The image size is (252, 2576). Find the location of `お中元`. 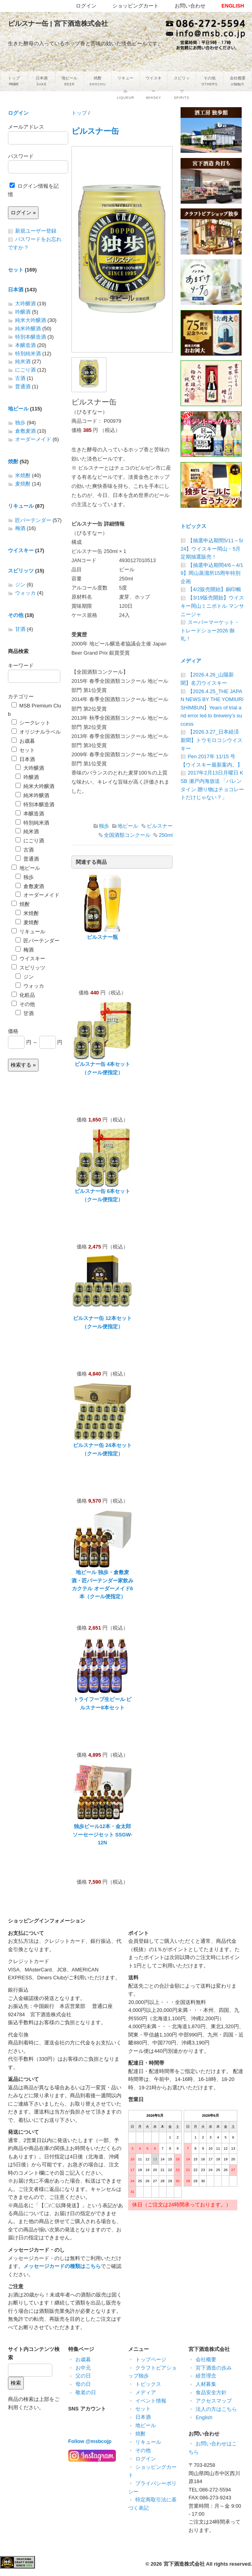

お中元 is located at coordinates (83, 2368).